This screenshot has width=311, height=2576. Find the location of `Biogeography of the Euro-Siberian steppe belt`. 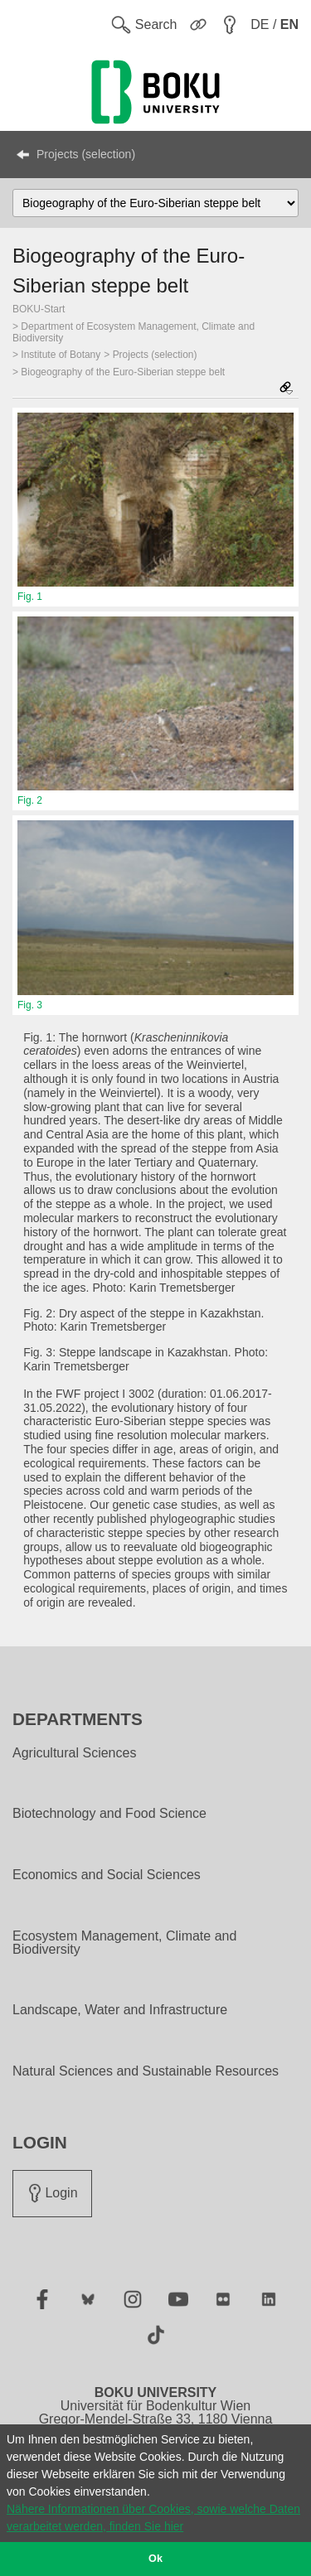

Biogeography of the Euro-Siberian steppe belt is located at coordinates (123, 372).